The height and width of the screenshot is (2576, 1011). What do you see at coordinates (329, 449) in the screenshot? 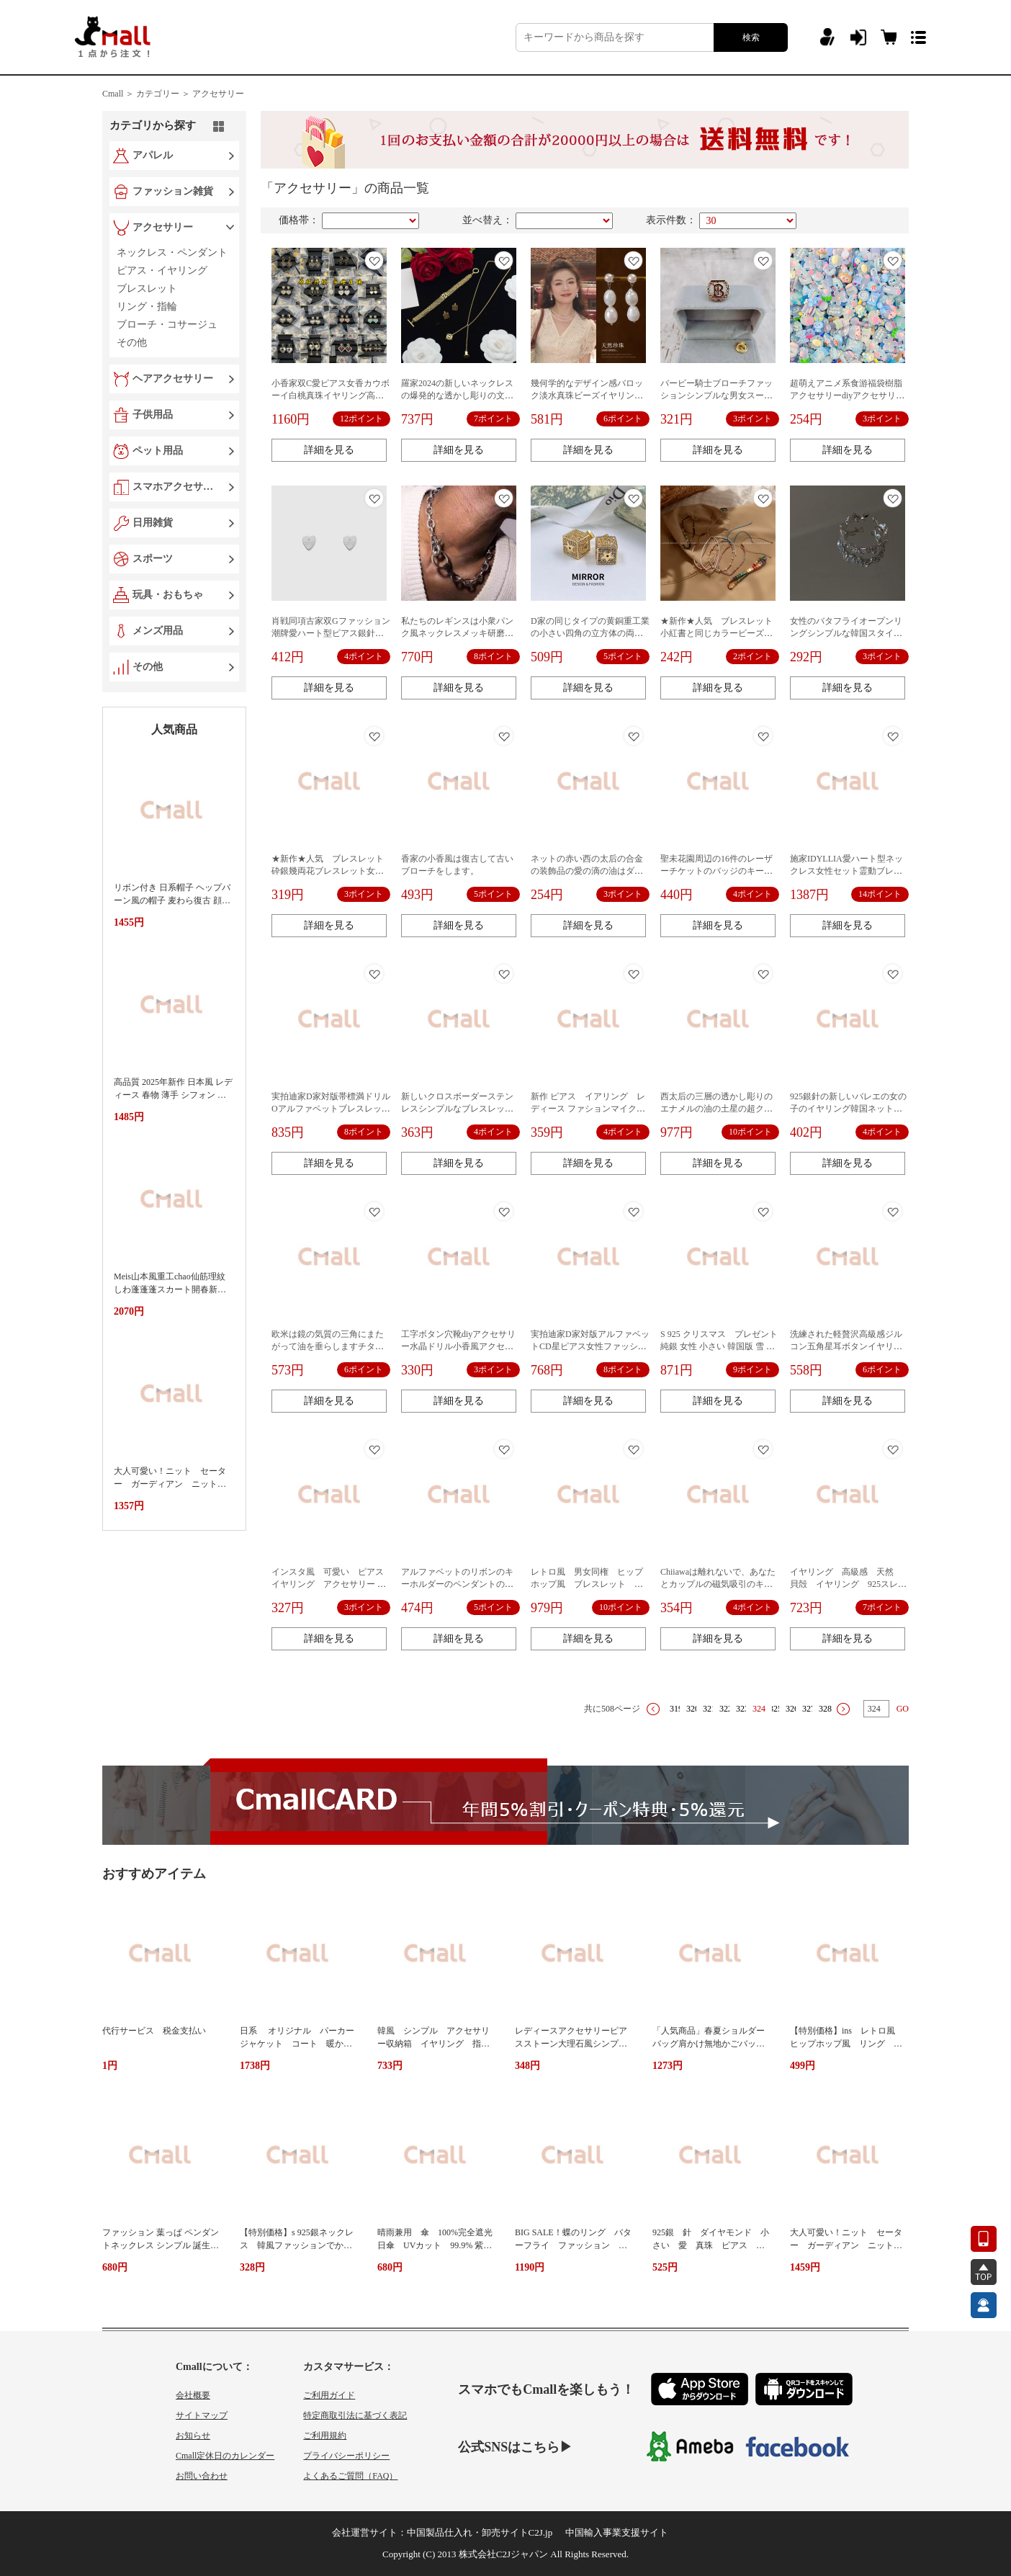
I see `詳細を見る` at bounding box center [329, 449].